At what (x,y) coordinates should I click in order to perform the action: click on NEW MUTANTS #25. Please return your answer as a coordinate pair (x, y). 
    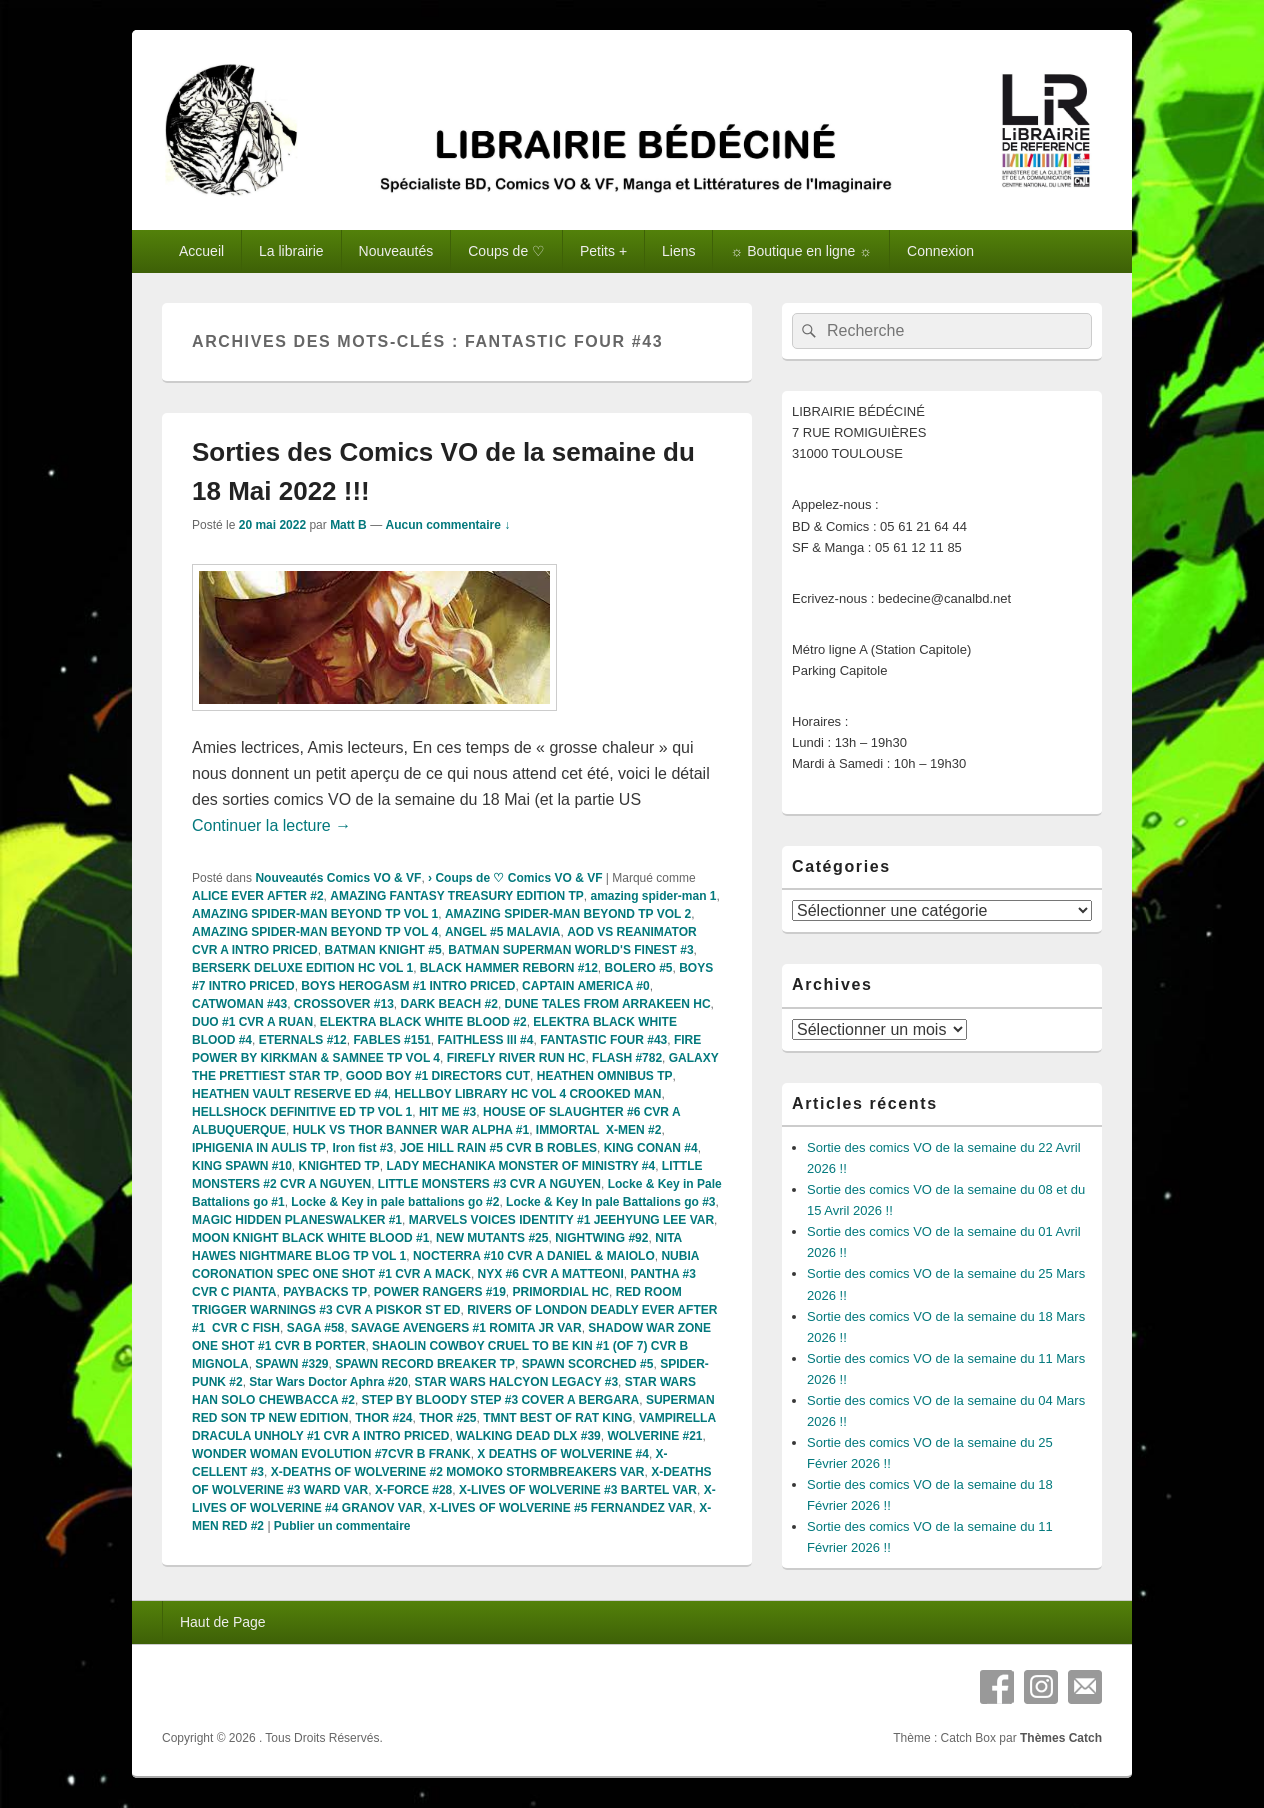
    Looking at the image, I should click on (492, 1238).